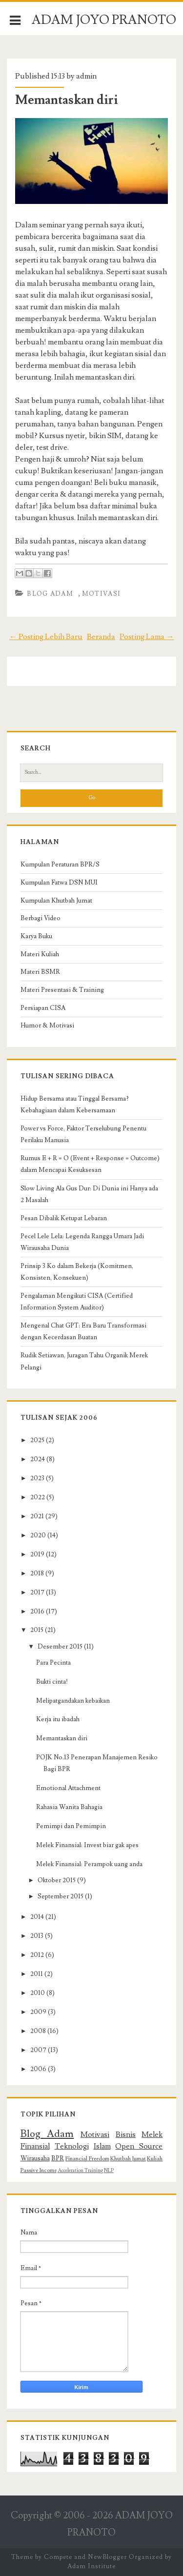 Image resolution: width=183 pixels, height=2576 pixels. I want to click on 2023, so click(37, 1478).